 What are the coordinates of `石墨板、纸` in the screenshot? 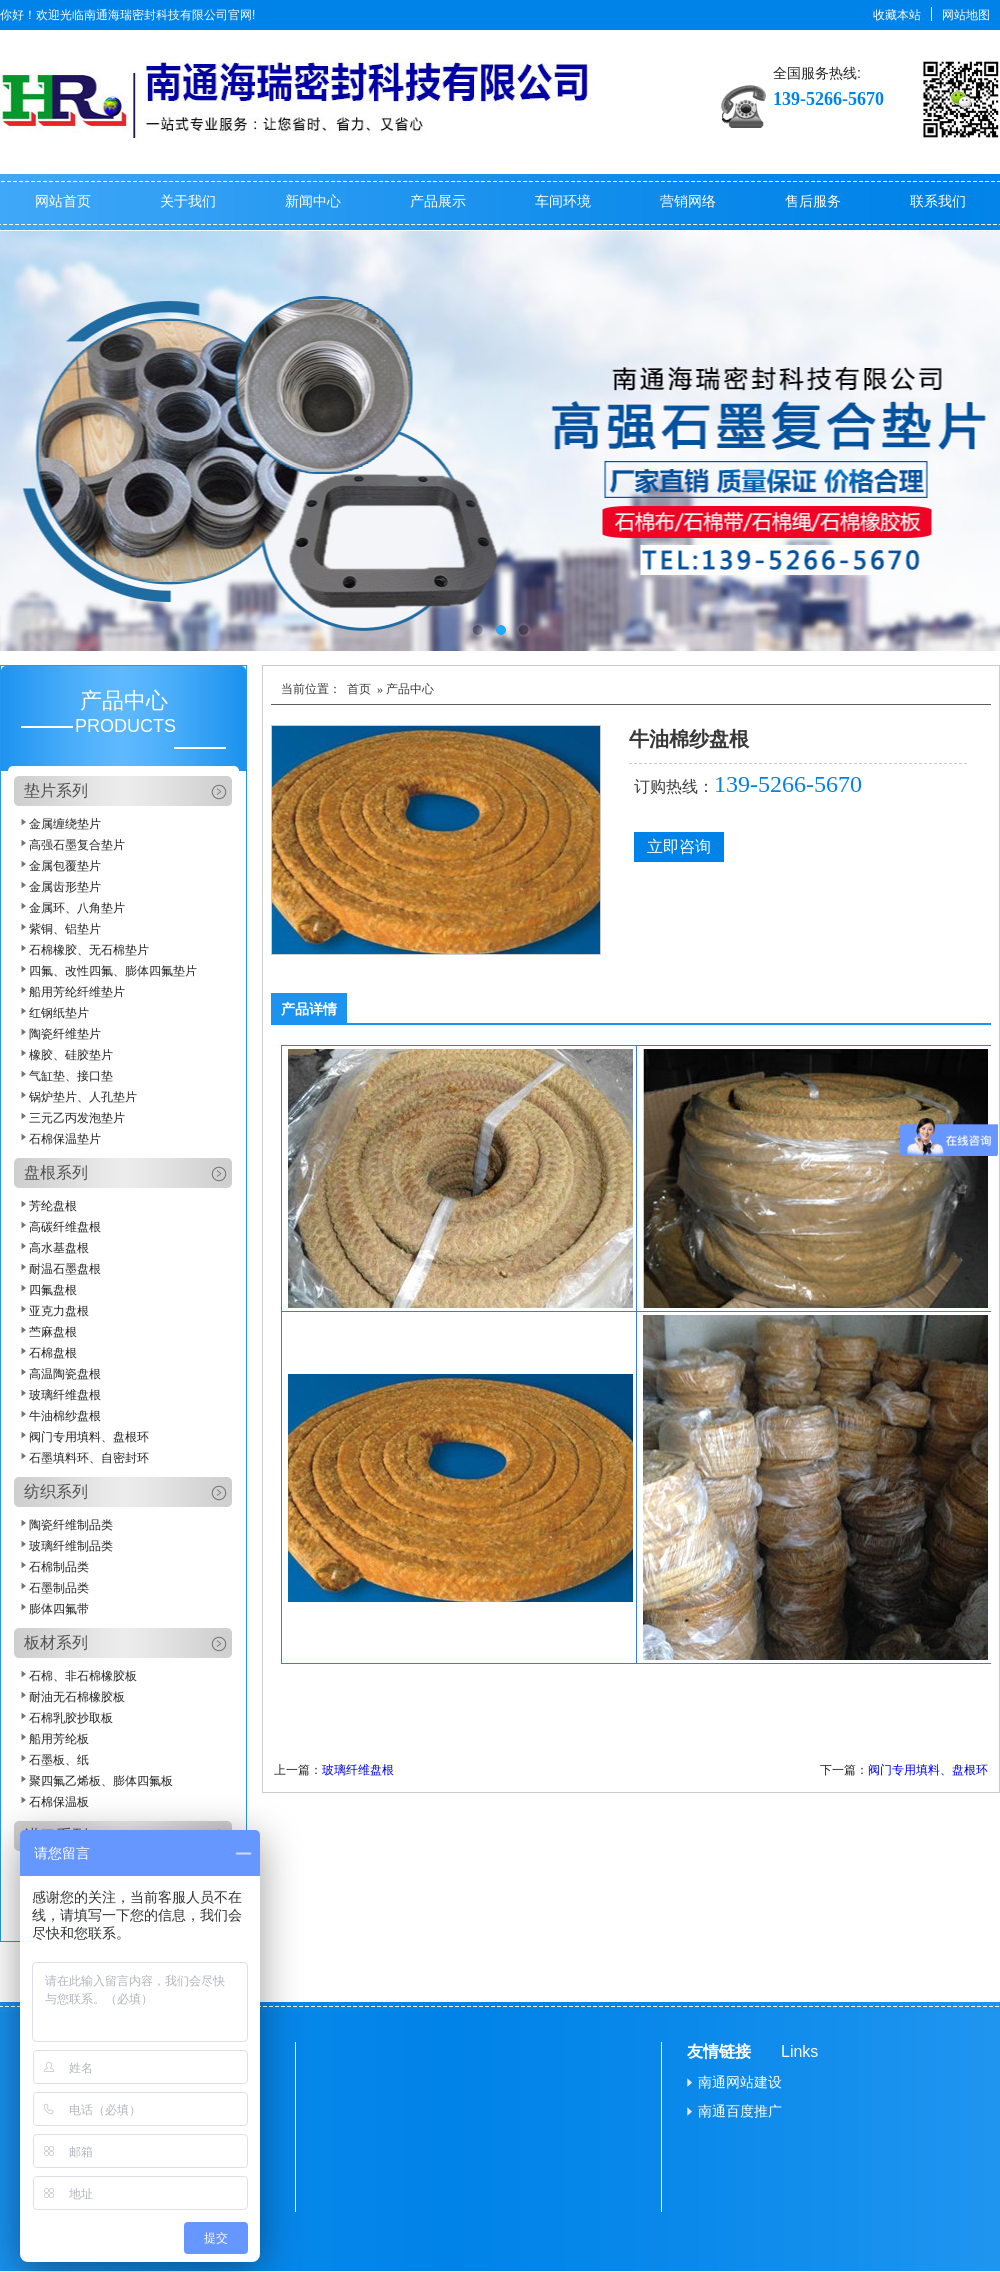 It's located at (59, 1760).